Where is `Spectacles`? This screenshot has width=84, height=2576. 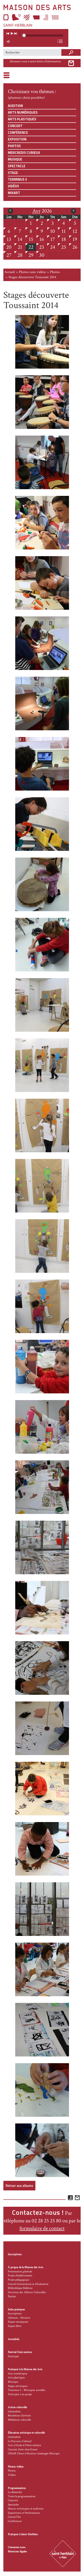
Spectacles is located at coordinates (13, 2505).